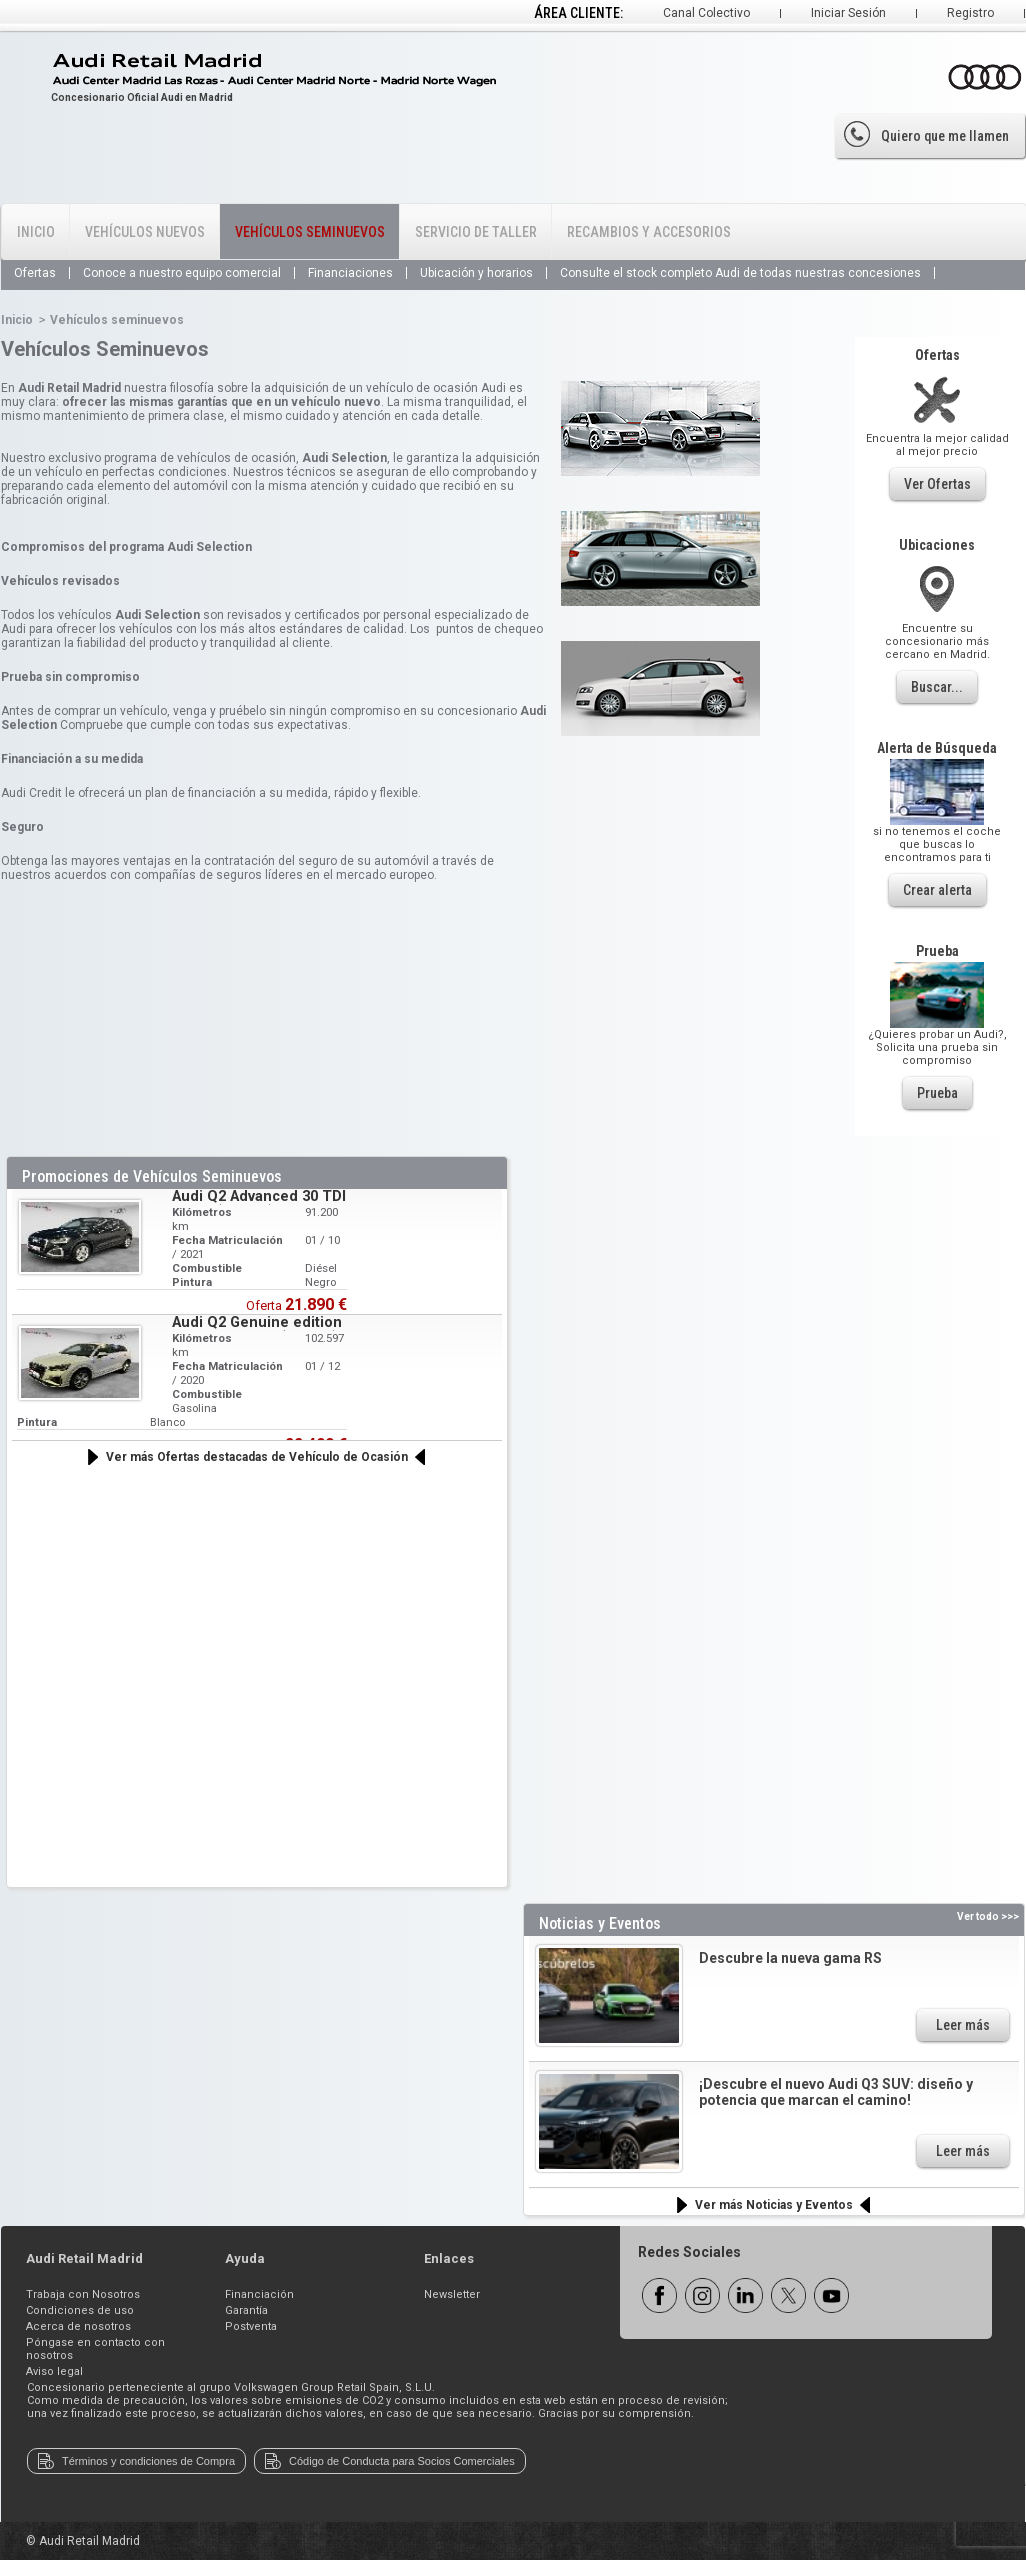 The height and width of the screenshot is (2560, 1026). What do you see at coordinates (95, 2349) in the screenshot?
I see `Póngase en contacto con nosotros` at bounding box center [95, 2349].